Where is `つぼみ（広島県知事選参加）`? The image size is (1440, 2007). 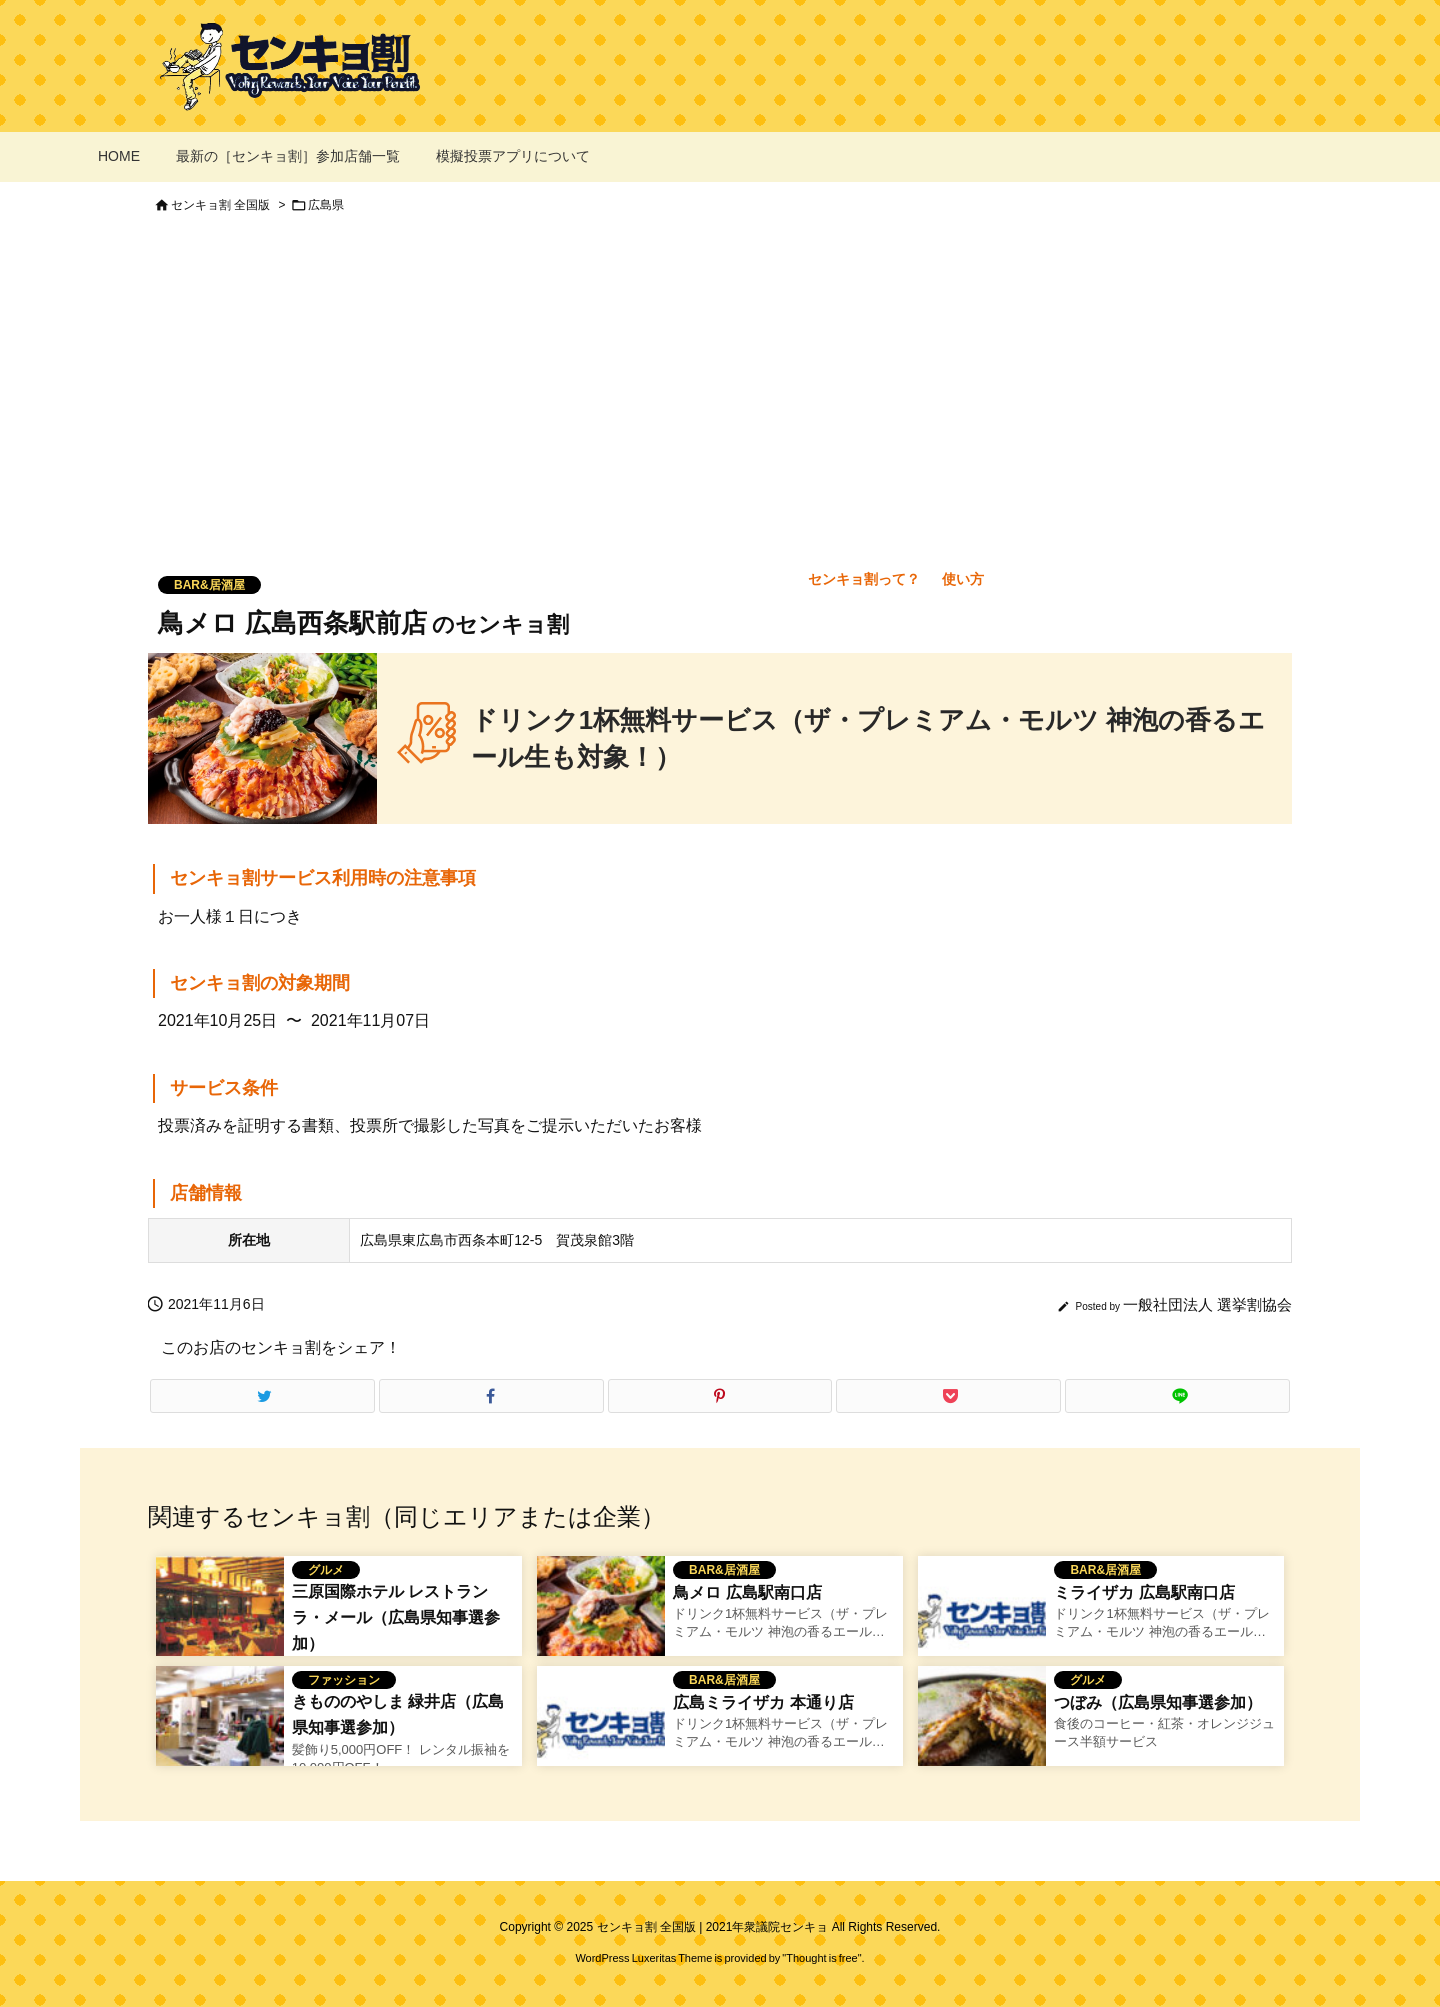
つぼみ（広島県知事選参加） is located at coordinates (1158, 1702).